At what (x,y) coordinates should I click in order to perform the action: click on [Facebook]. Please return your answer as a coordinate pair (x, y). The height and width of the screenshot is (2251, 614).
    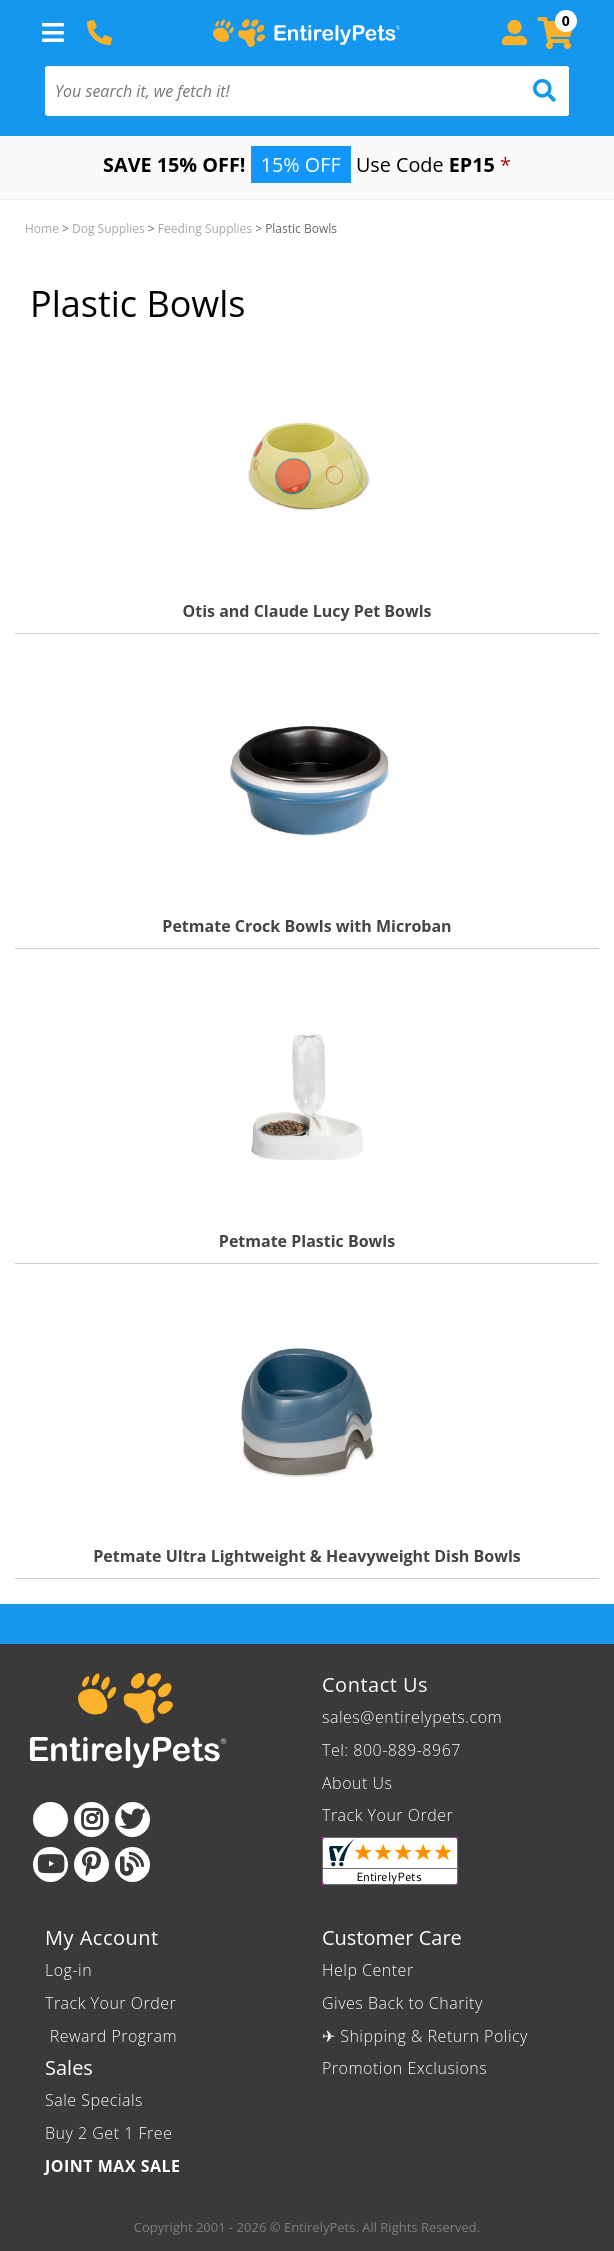
    Looking at the image, I should click on (50, 1819).